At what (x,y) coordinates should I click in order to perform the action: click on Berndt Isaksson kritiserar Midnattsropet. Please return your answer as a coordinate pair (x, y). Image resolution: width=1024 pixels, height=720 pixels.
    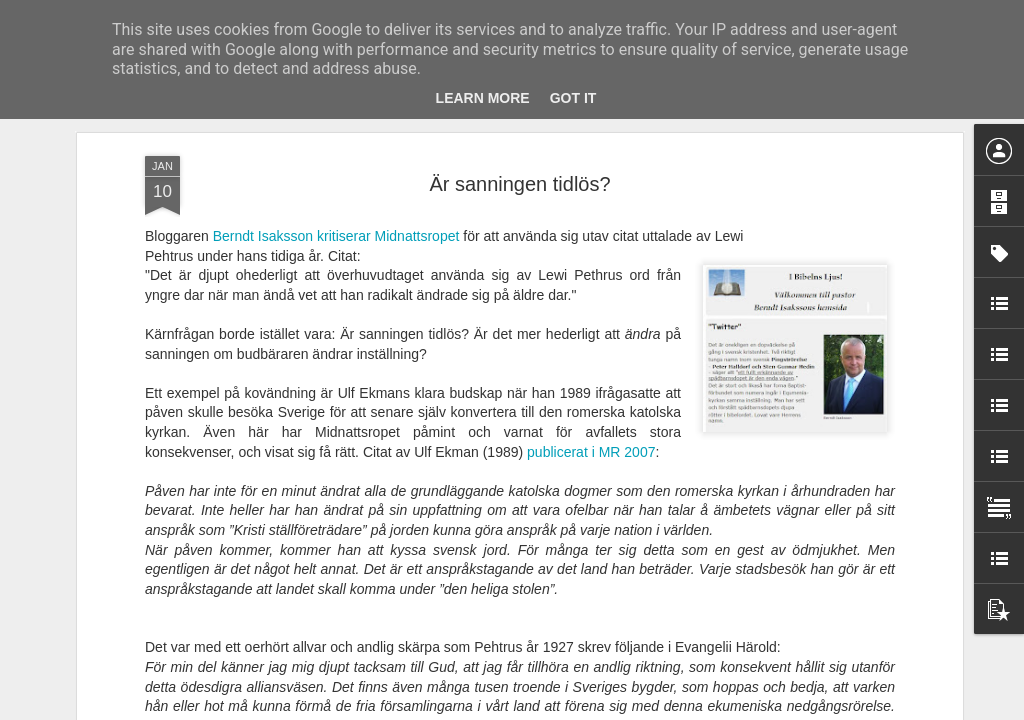
    Looking at the image, I should click on (334, 208).